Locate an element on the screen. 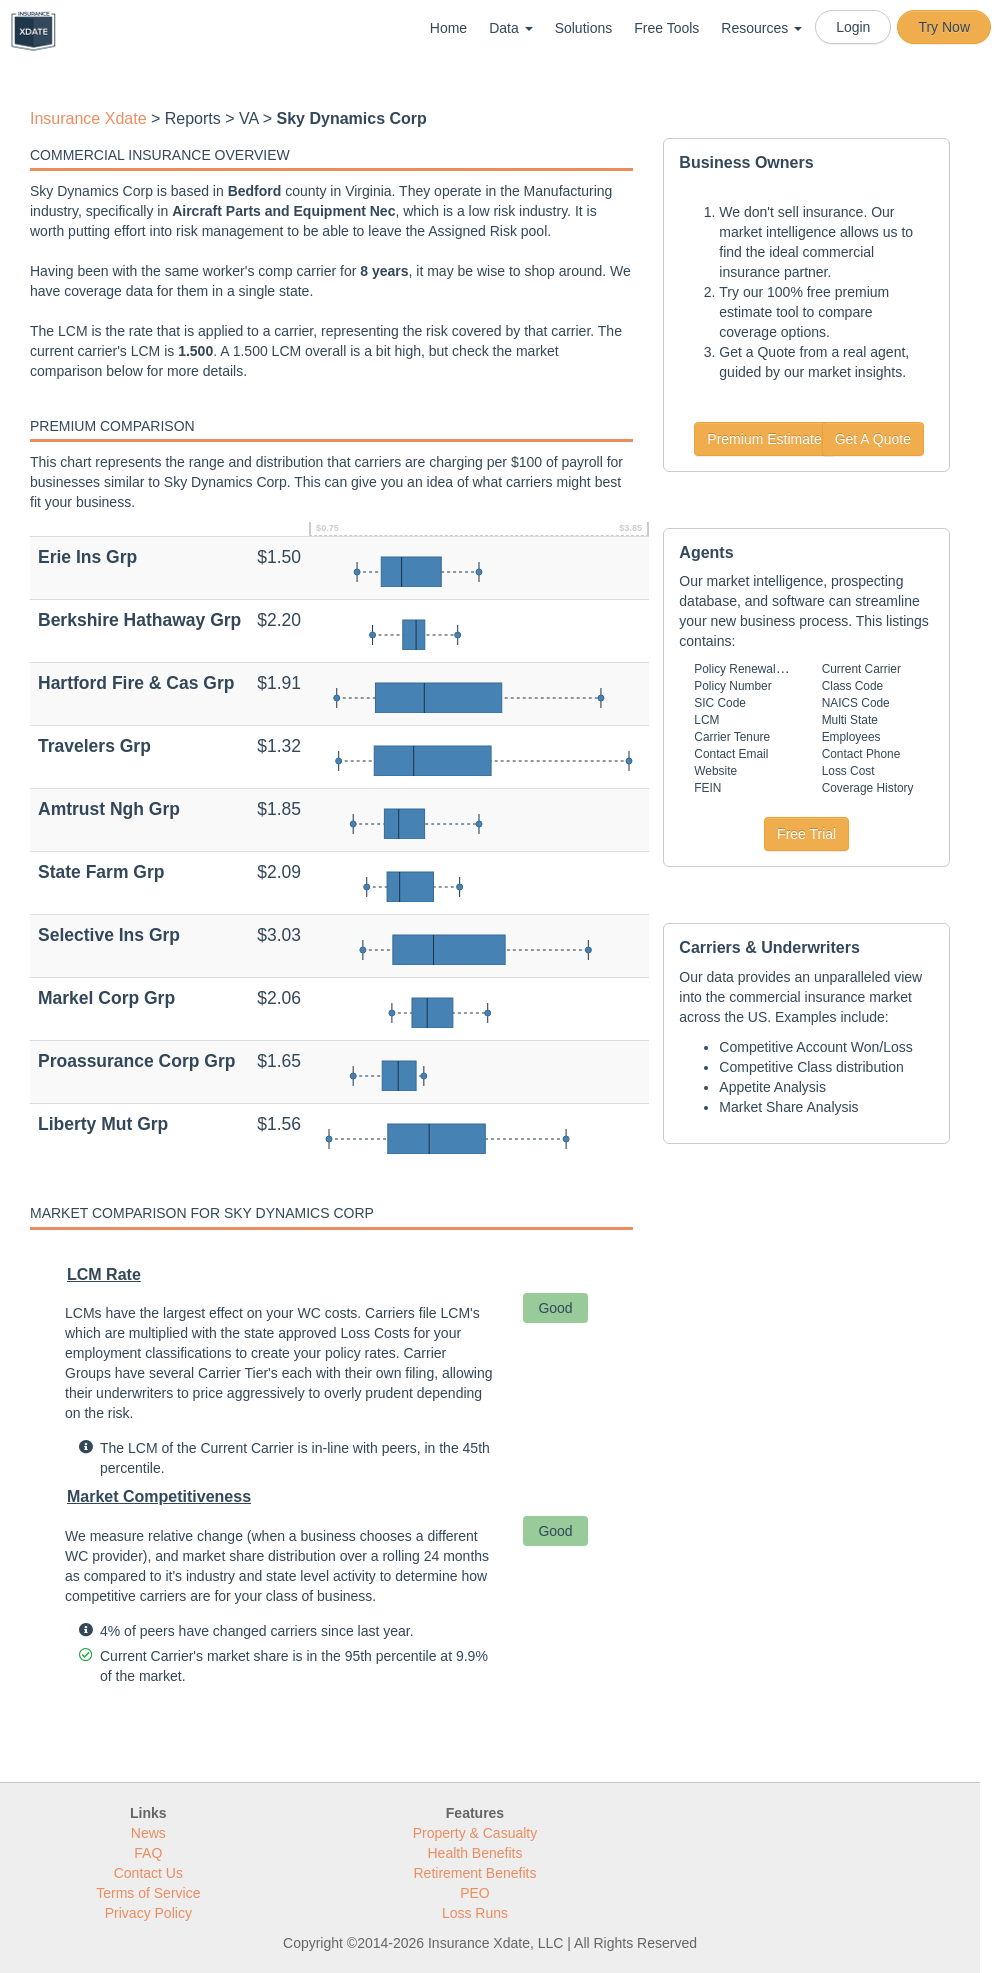 The height and width of the screenshot is (1973, 995). Free Trial is located at coordinates (806, 834).